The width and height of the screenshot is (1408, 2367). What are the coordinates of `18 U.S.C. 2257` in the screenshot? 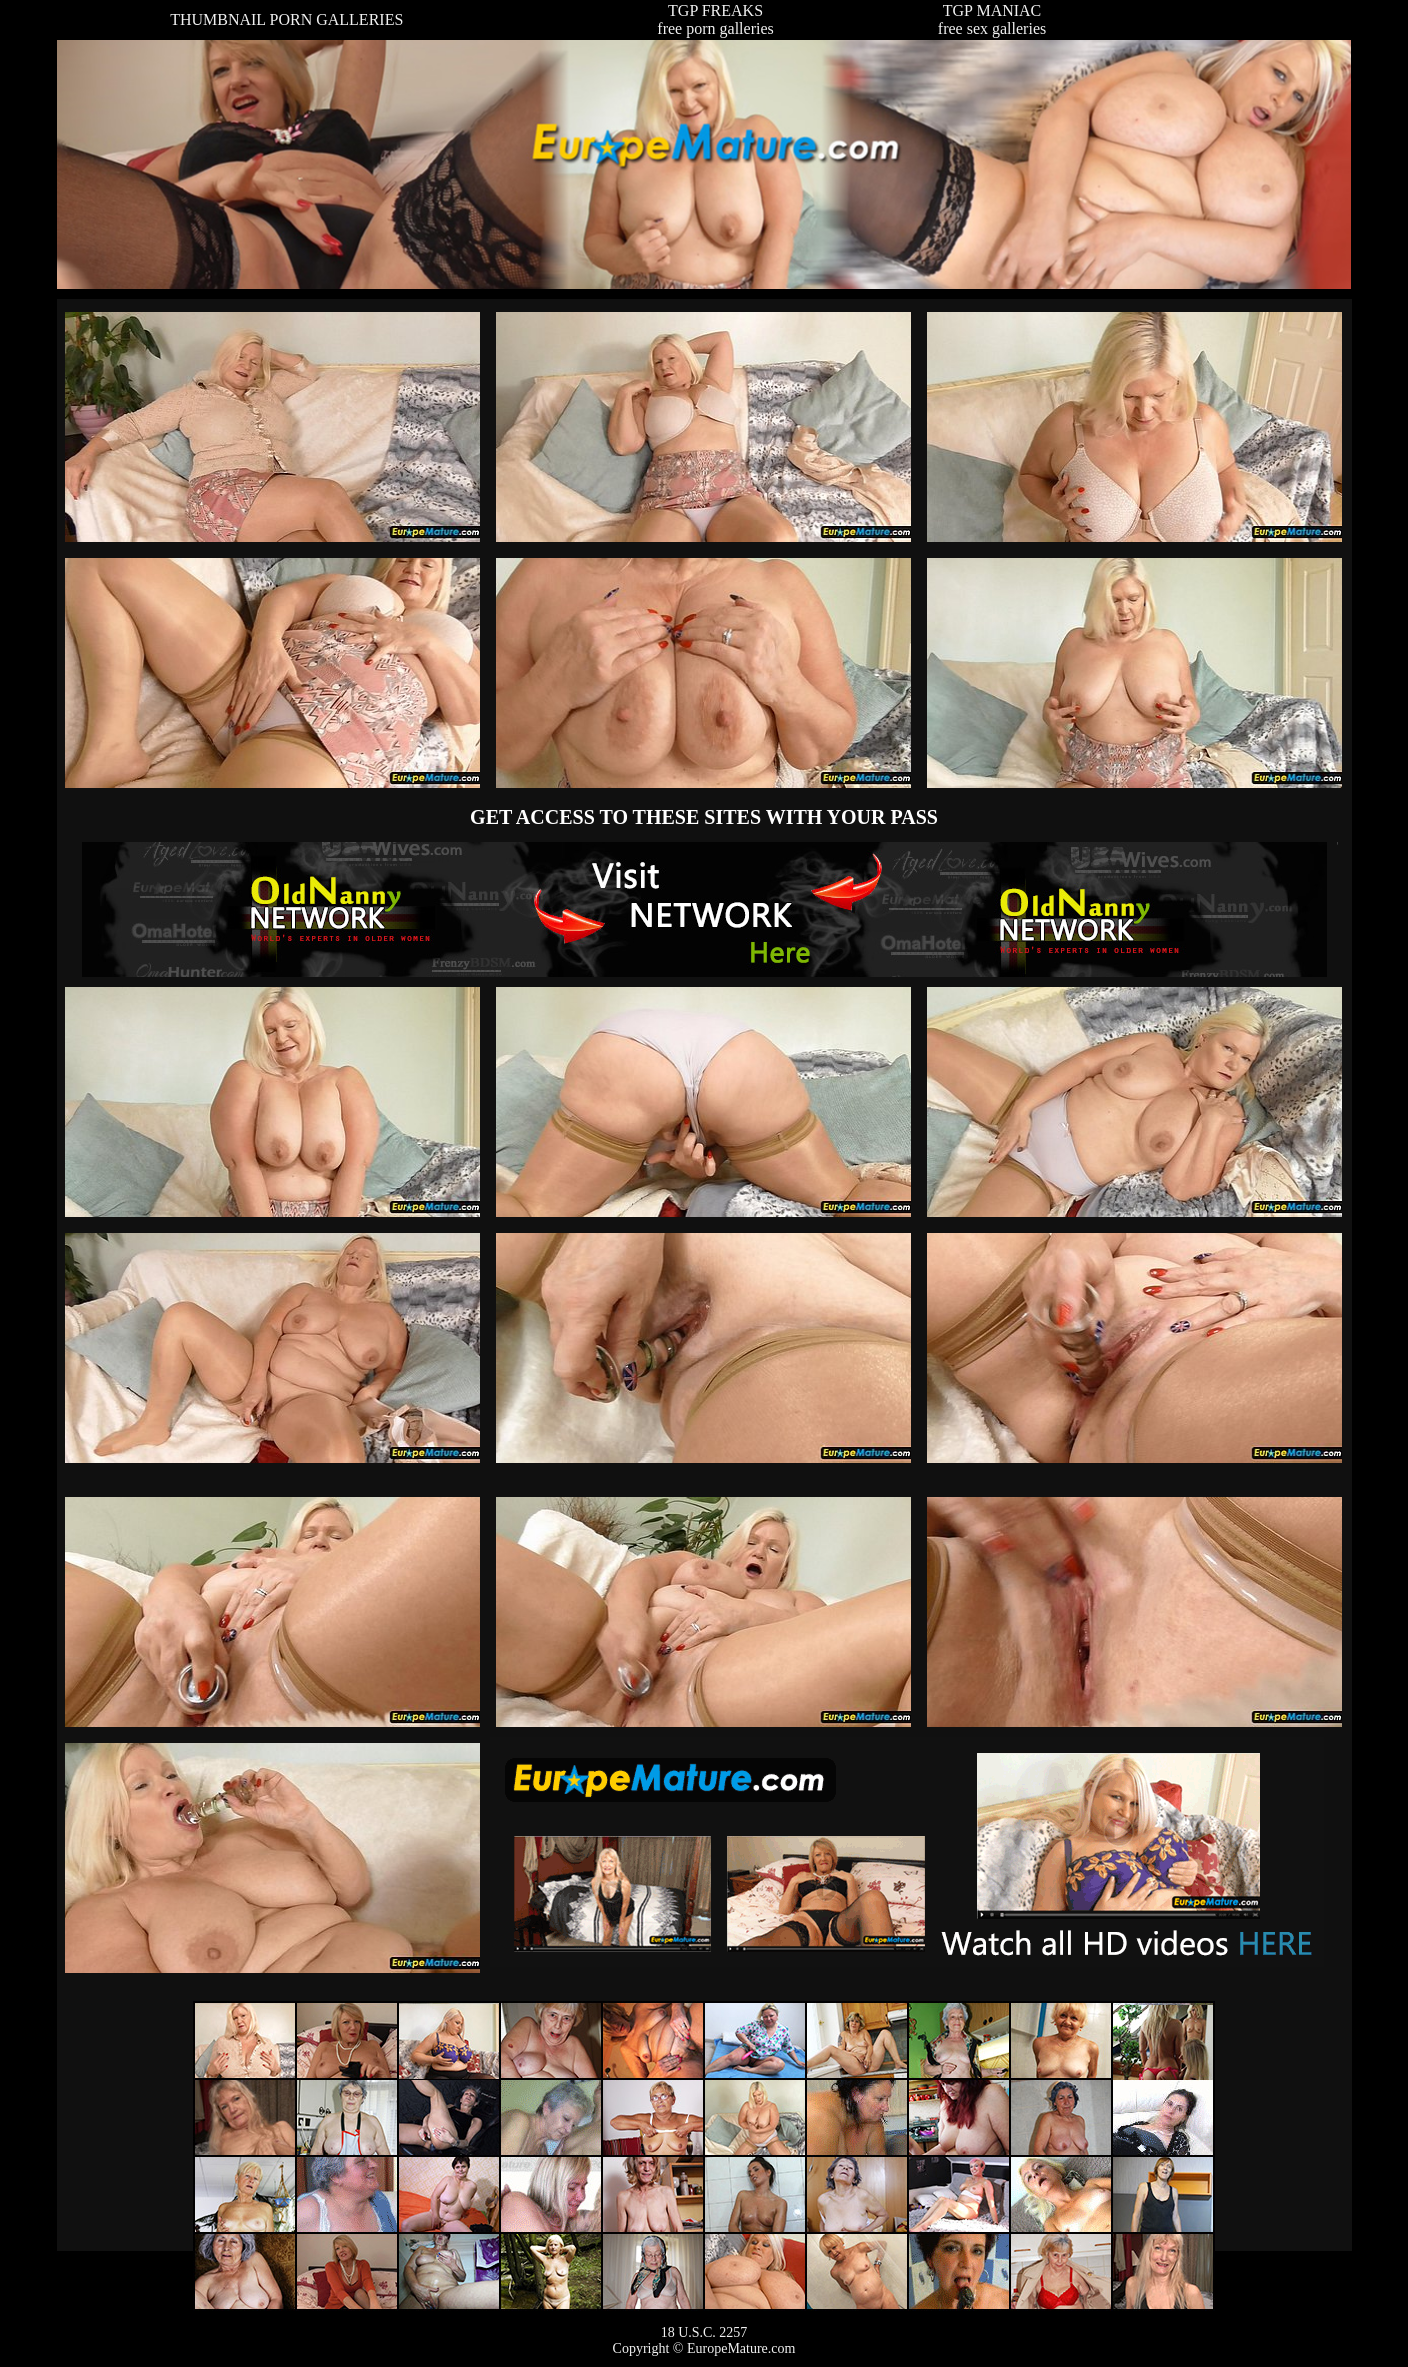 It's located at (704, 2332).